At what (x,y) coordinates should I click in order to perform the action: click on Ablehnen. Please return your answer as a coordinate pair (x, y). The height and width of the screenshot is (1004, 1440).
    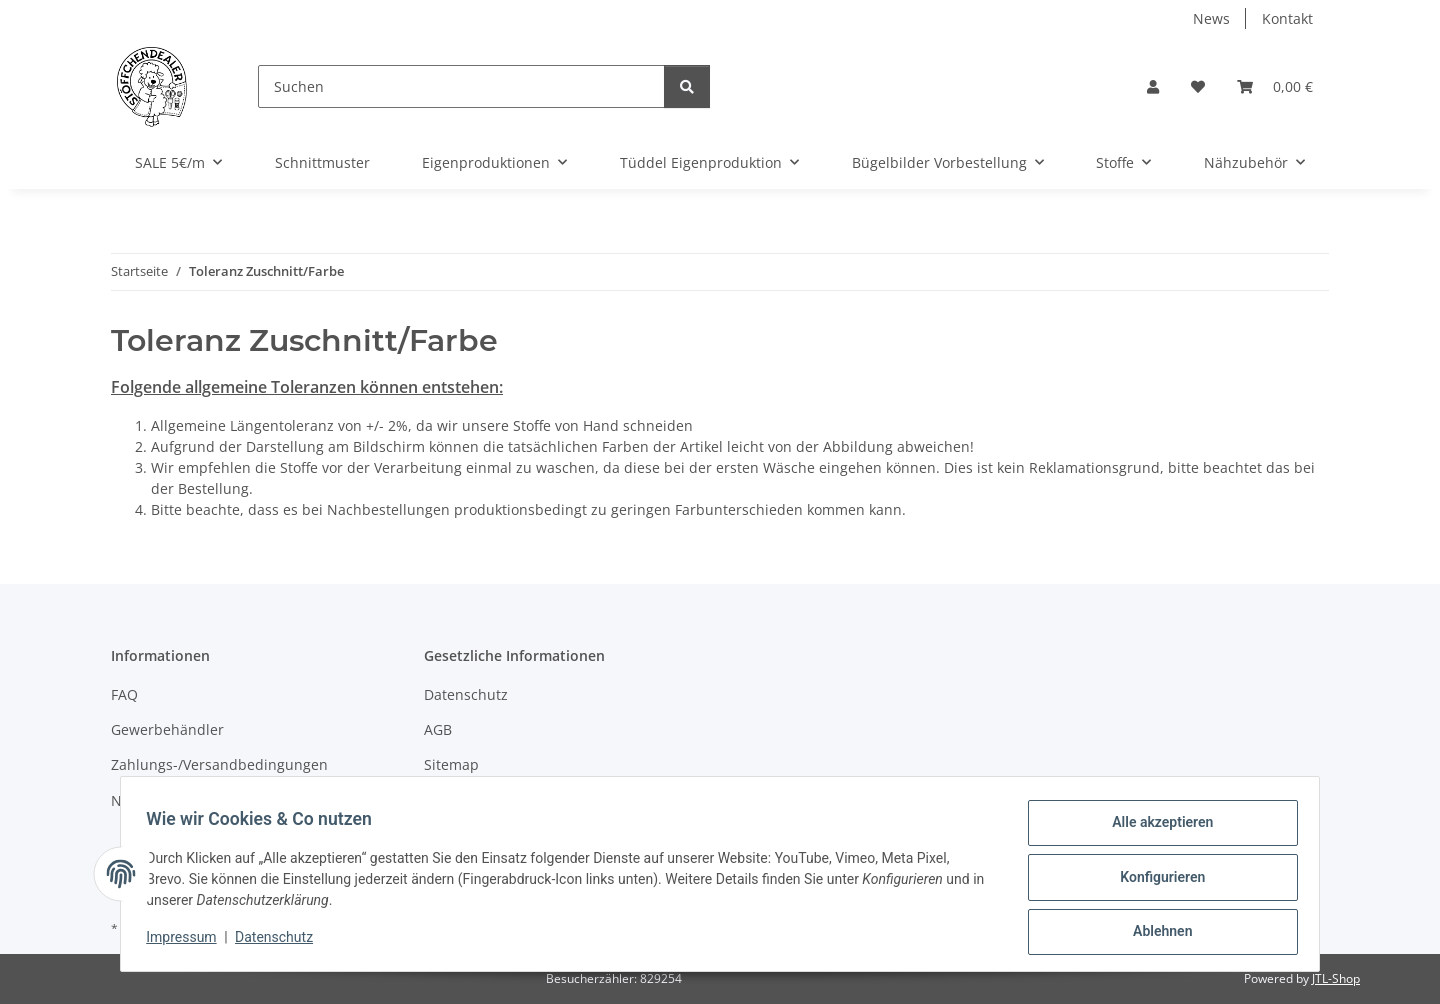
    Looking at the image, I should click on (1155, 933).